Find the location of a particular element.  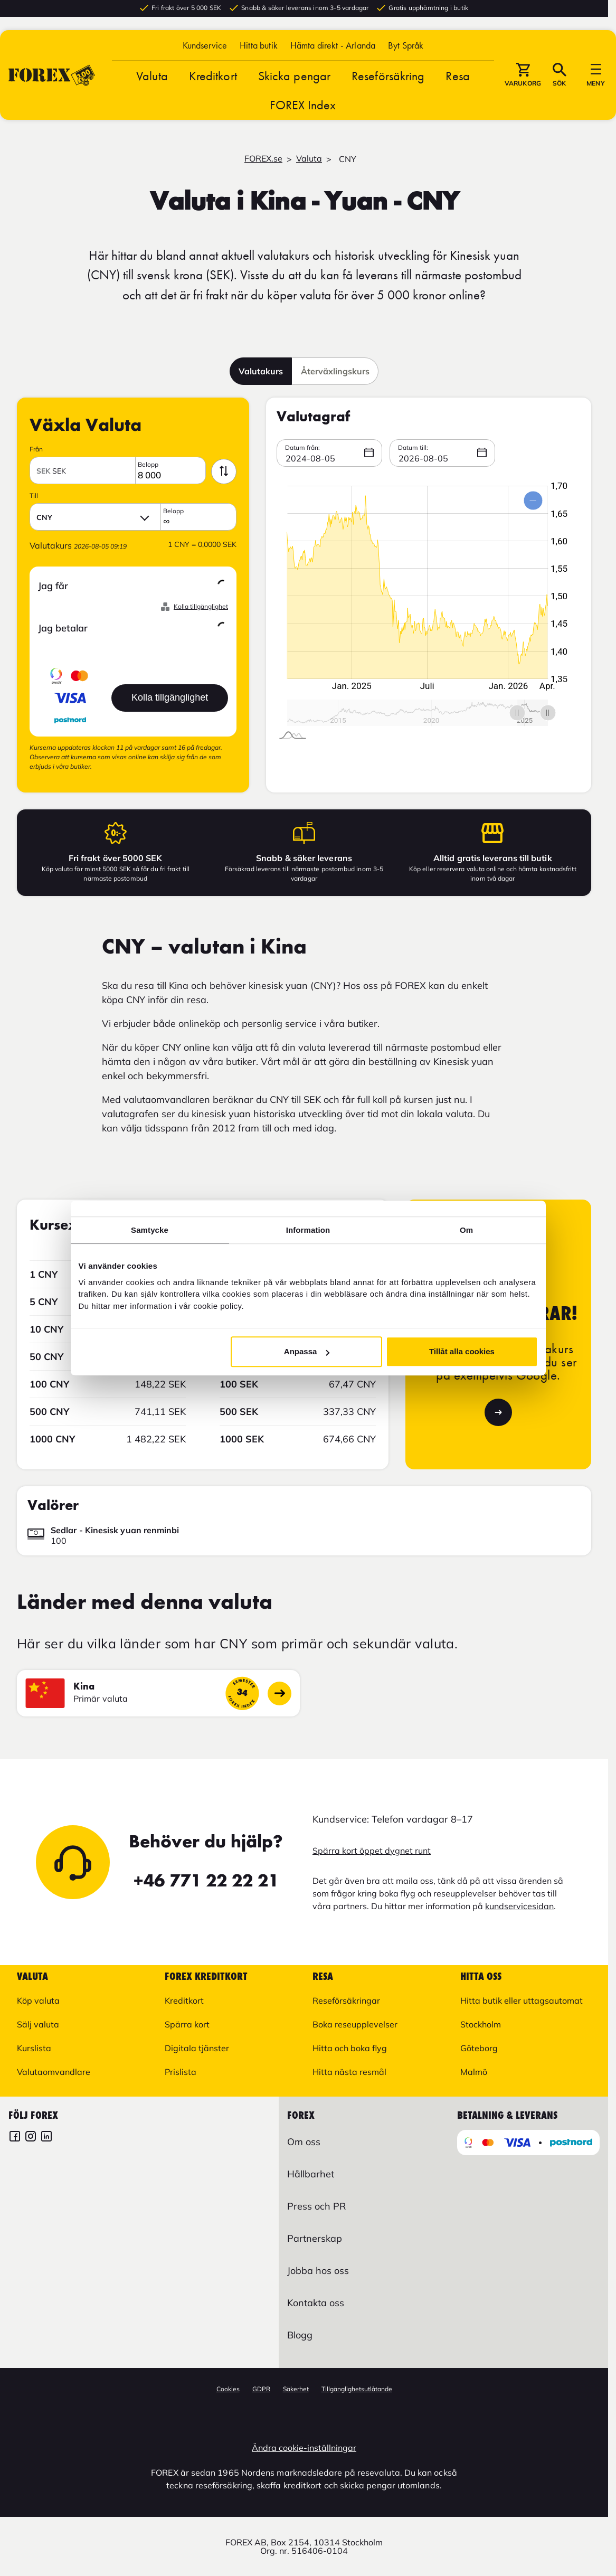

Sälj valuta is located at coordinates (38, 2024).